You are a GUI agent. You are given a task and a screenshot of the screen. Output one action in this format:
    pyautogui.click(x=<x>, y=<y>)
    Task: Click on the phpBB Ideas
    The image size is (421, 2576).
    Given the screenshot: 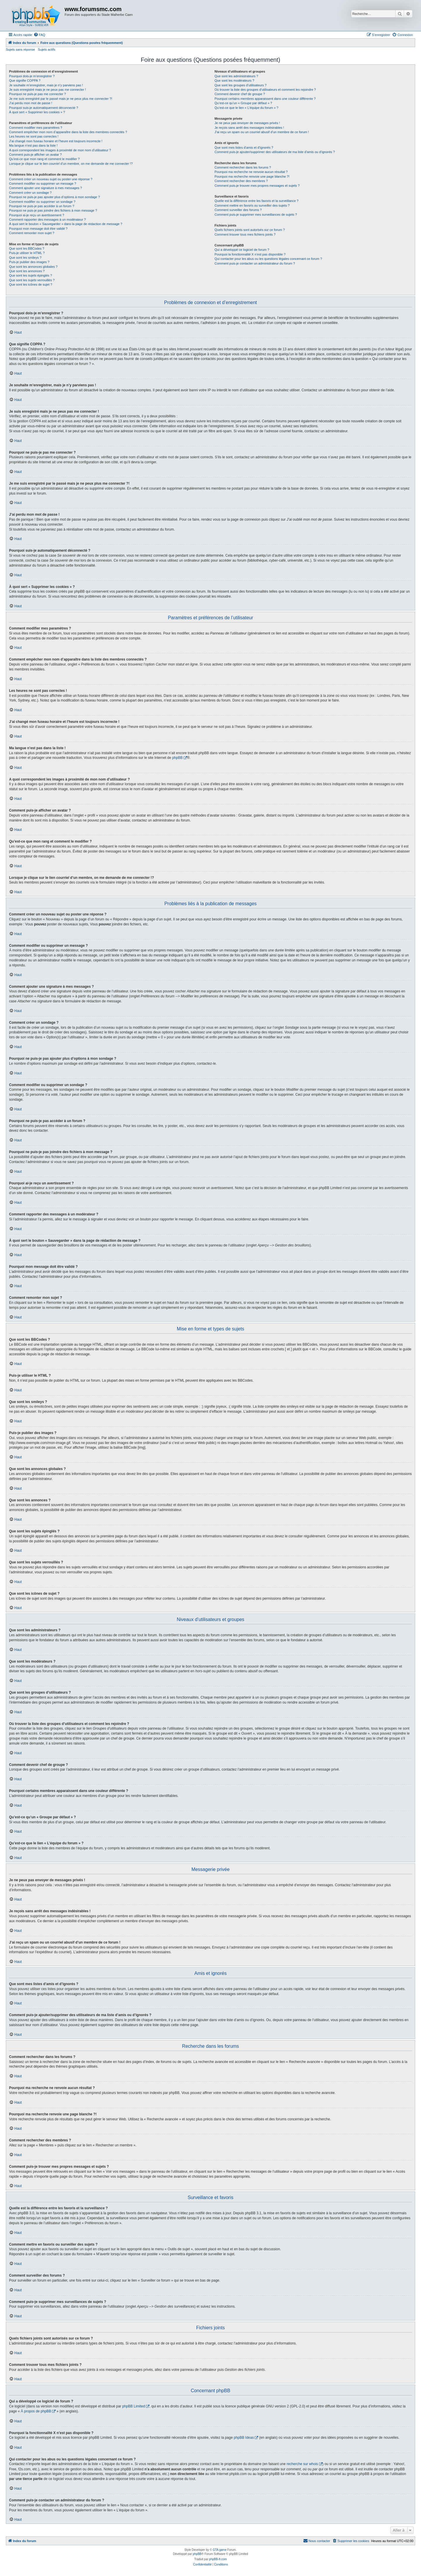 What is the action you would take?
    pyautogui.click(x=244, y=2438)
    